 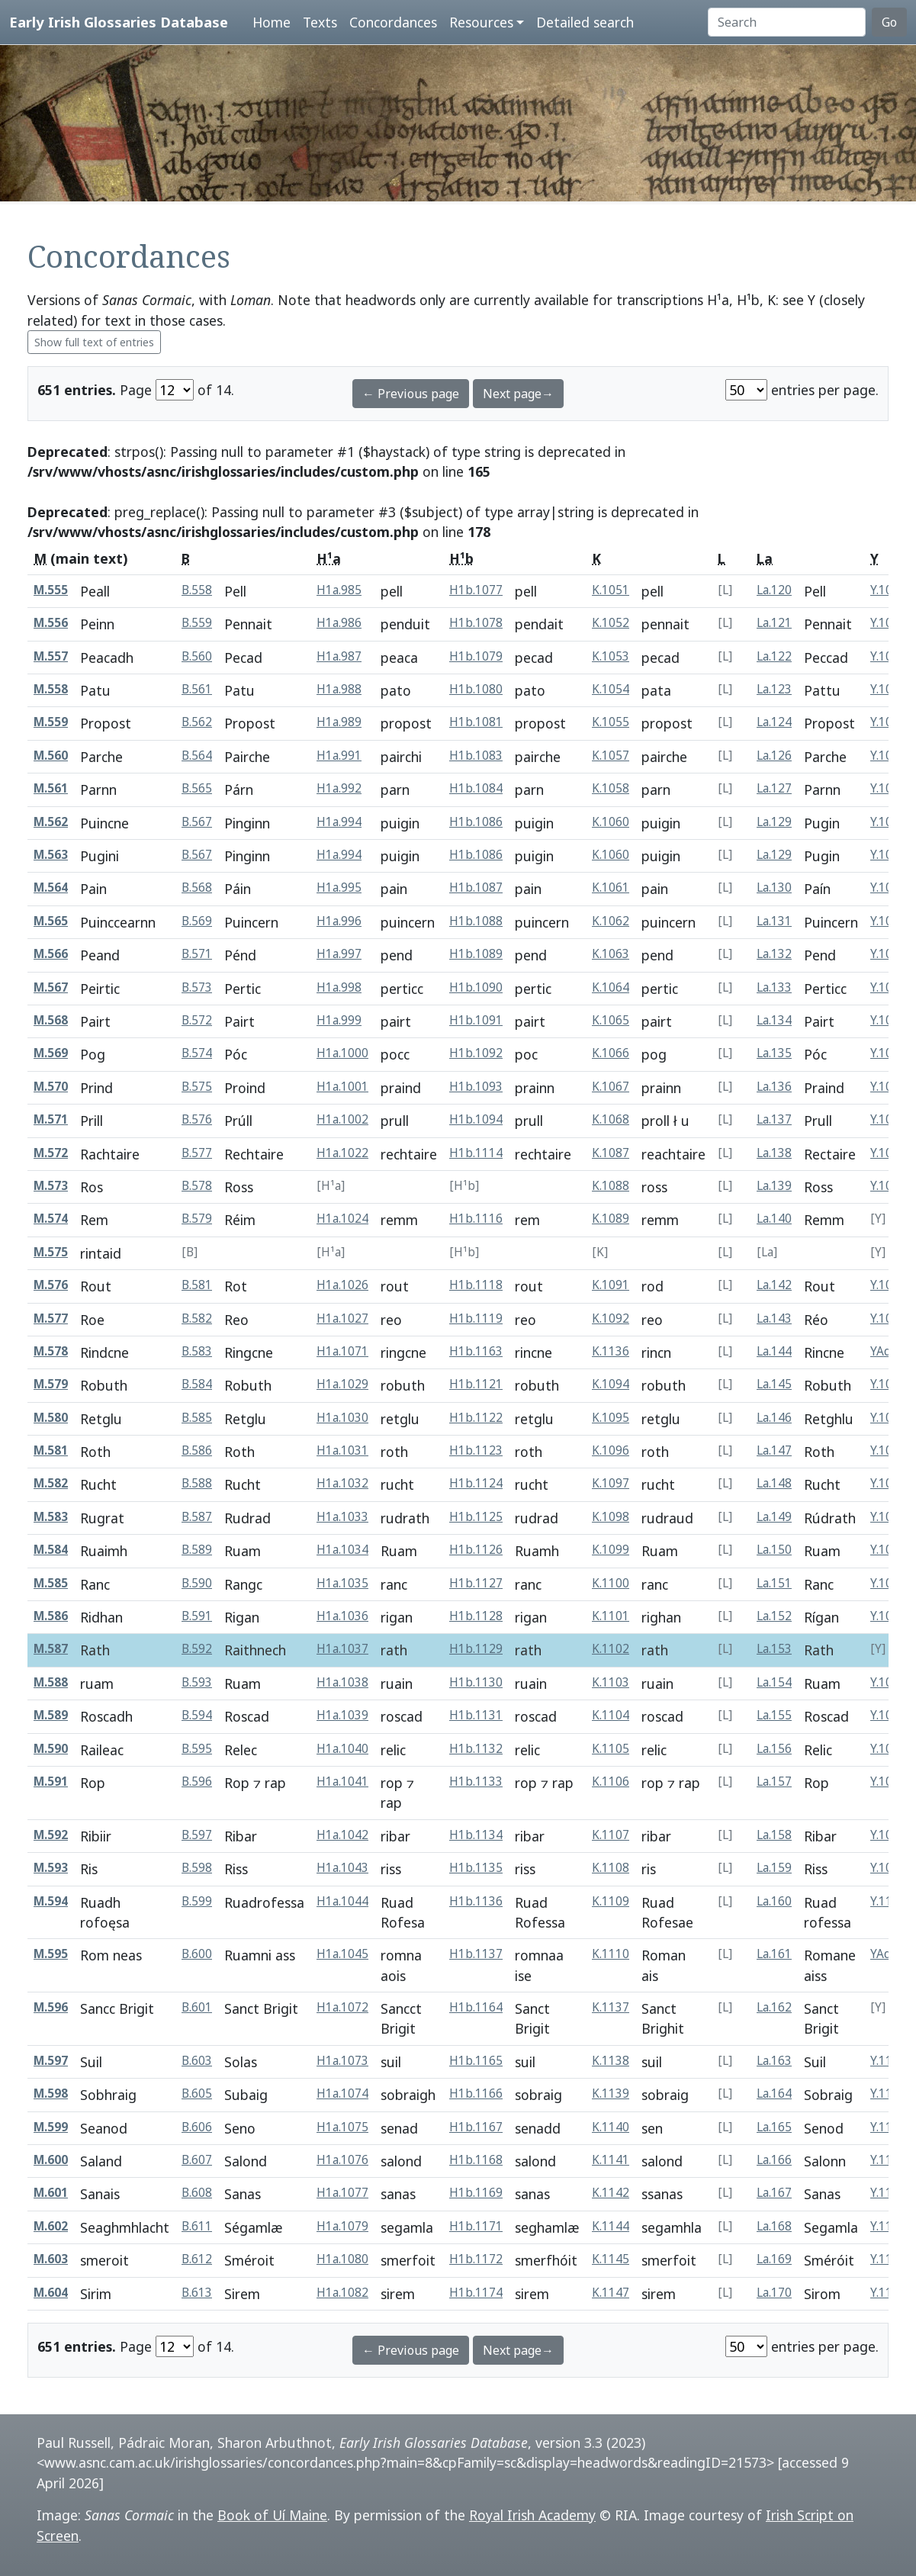 I want to click on K.1102, so click(x=610, y=1649).